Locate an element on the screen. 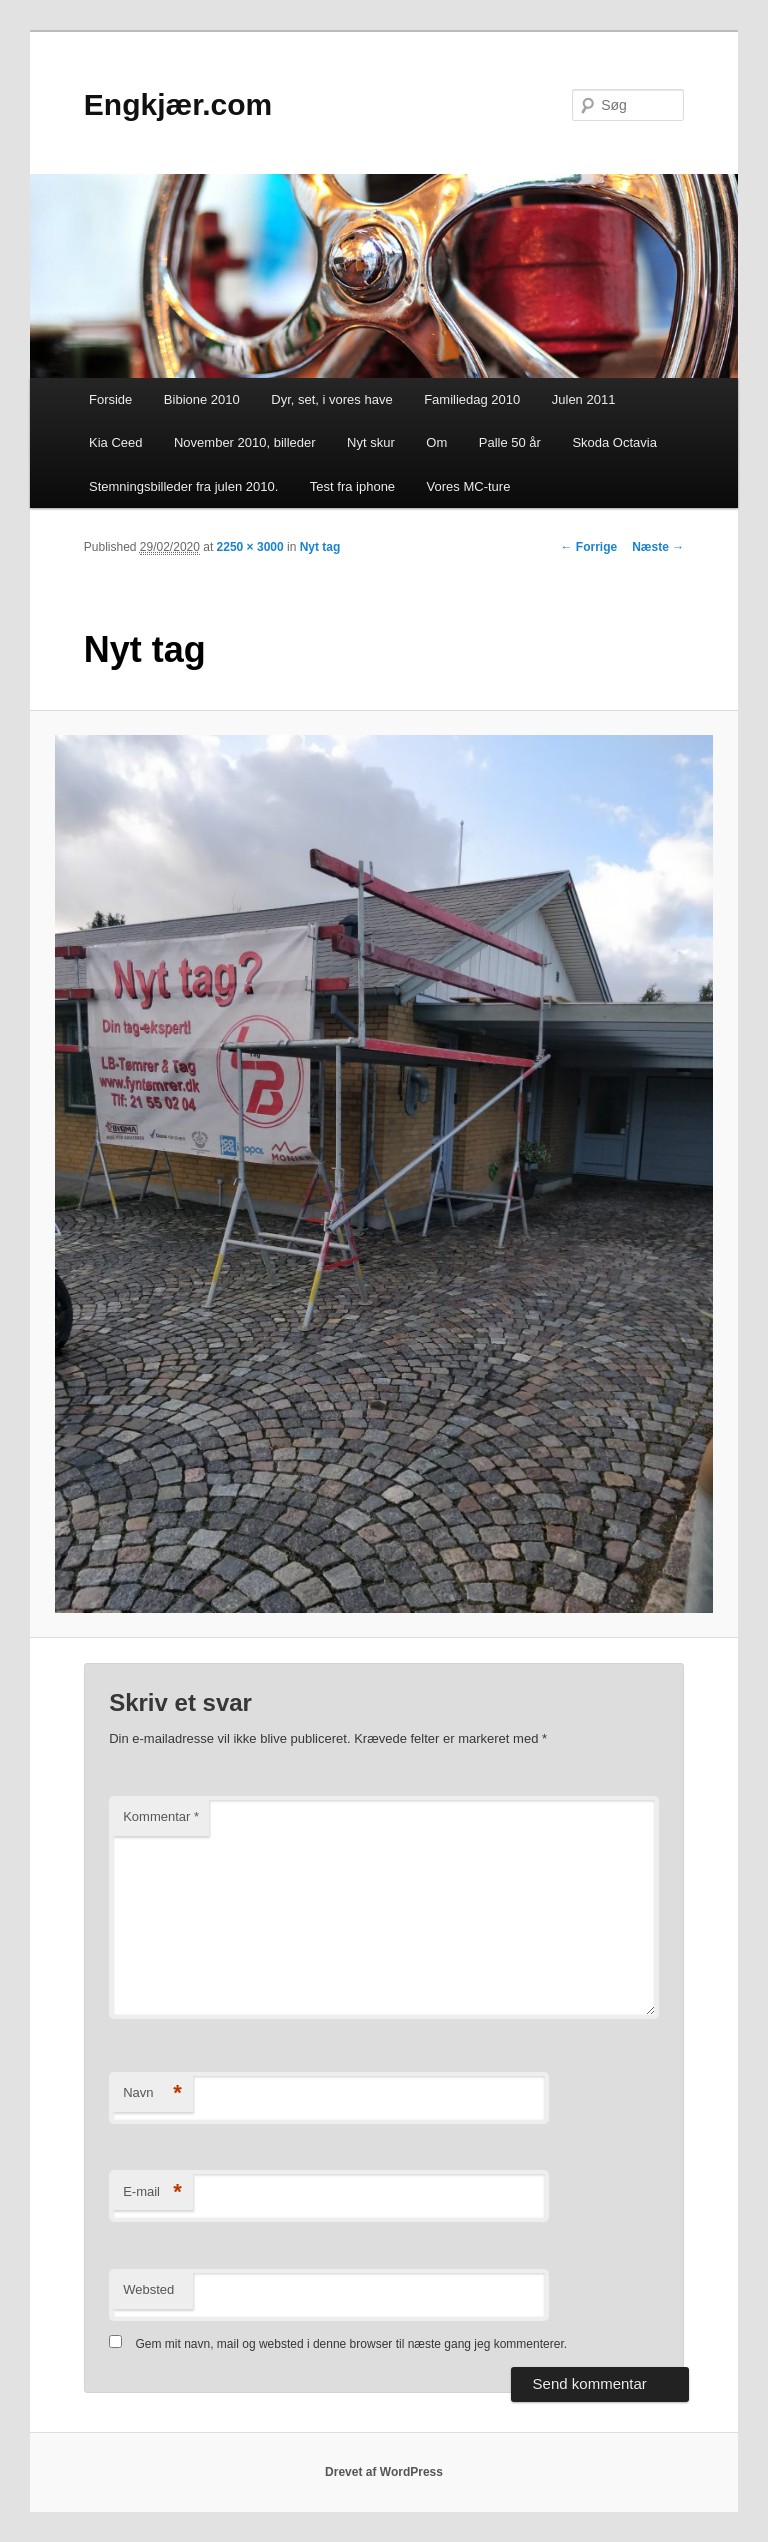  Dyr, set, i vores have is located at coordinates (331, 399).